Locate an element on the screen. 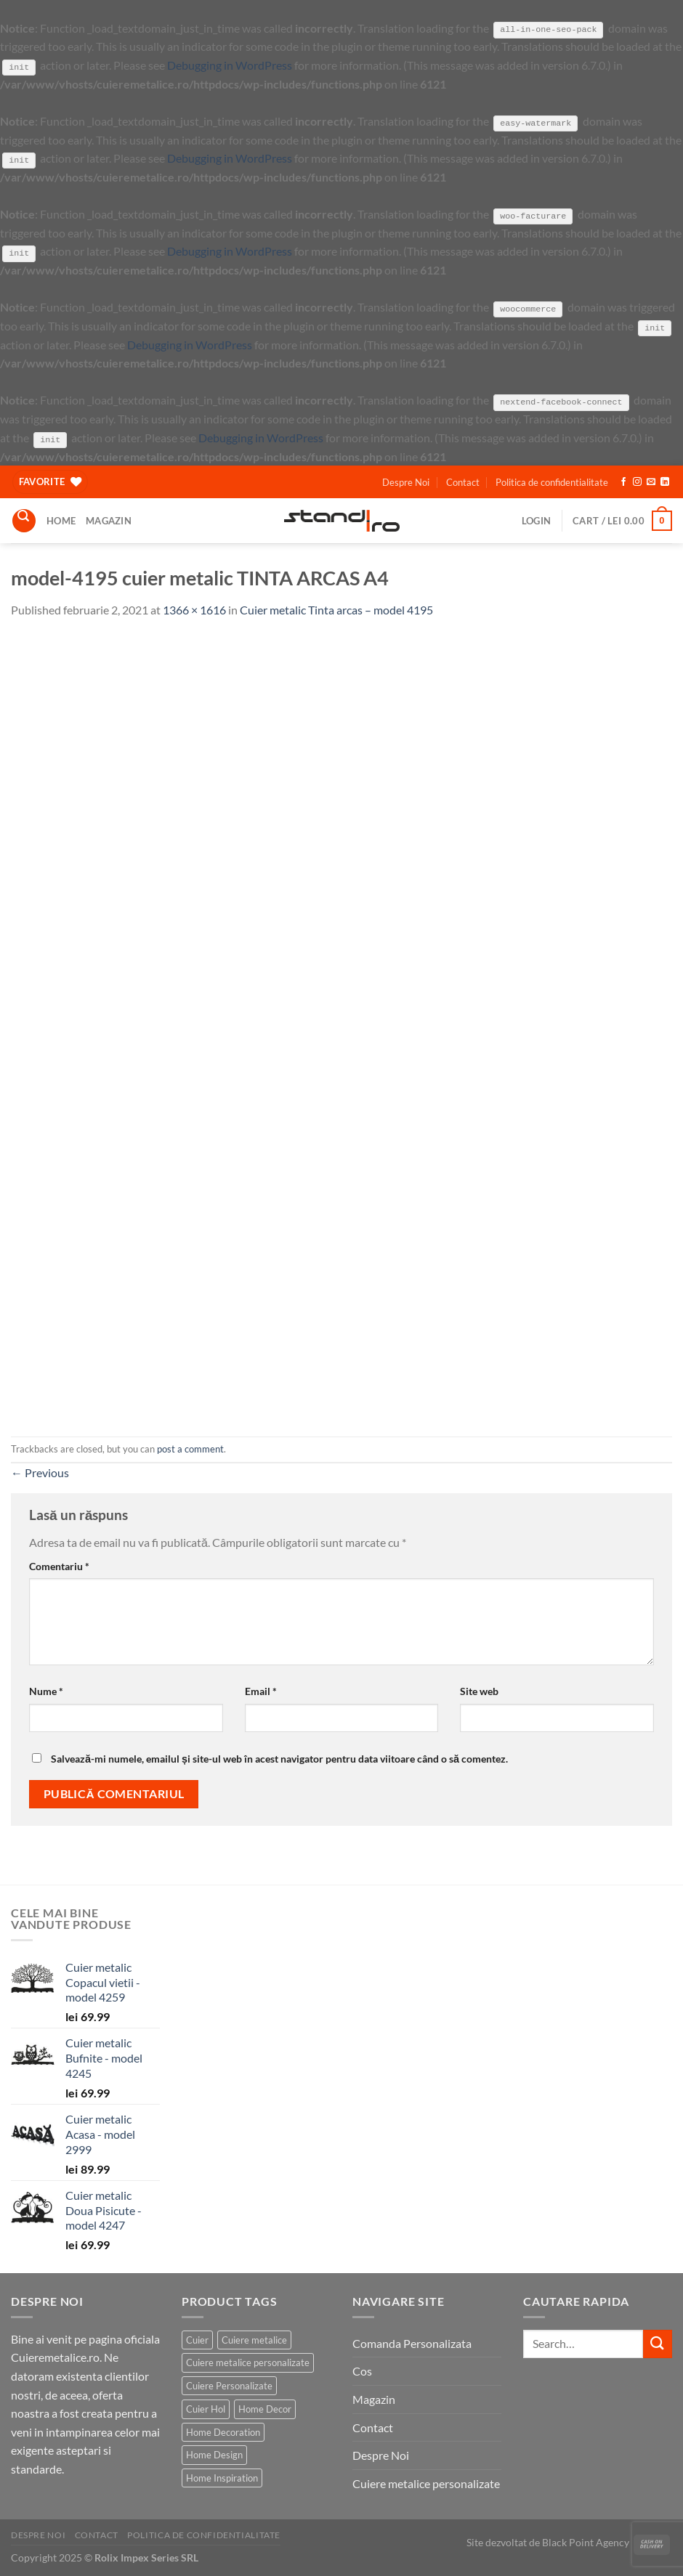  [Follow on Instagram] is located at coordinates (637, 481).